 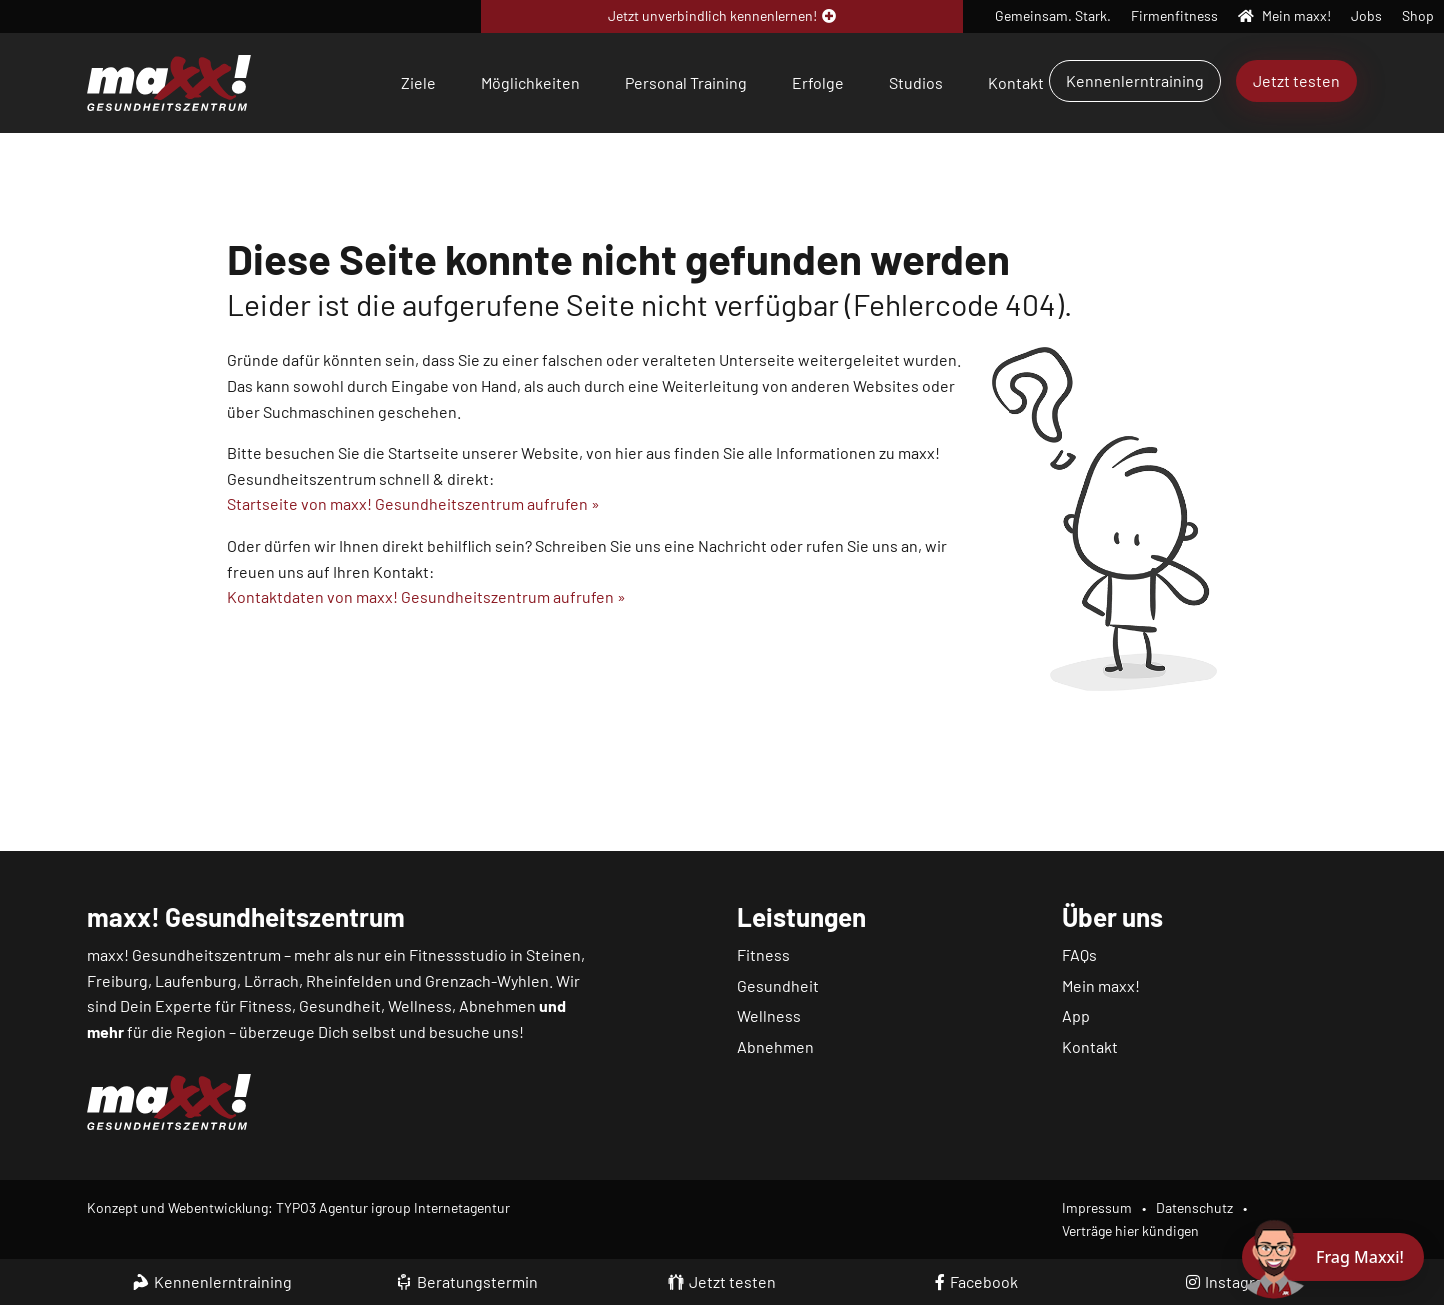 I want to click on [Chat öffnen], so click(x=1333, y=1257).